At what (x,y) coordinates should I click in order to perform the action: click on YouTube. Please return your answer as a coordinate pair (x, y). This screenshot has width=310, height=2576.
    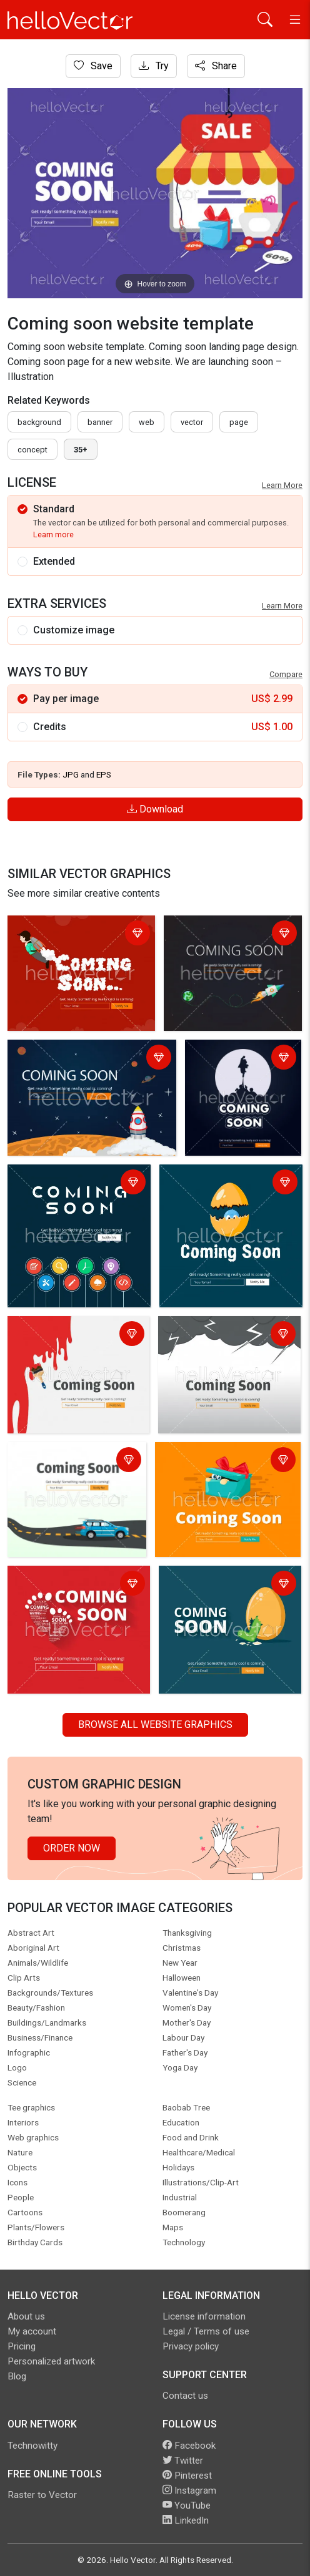
    Looking at the image, I should click on (186, 2505).